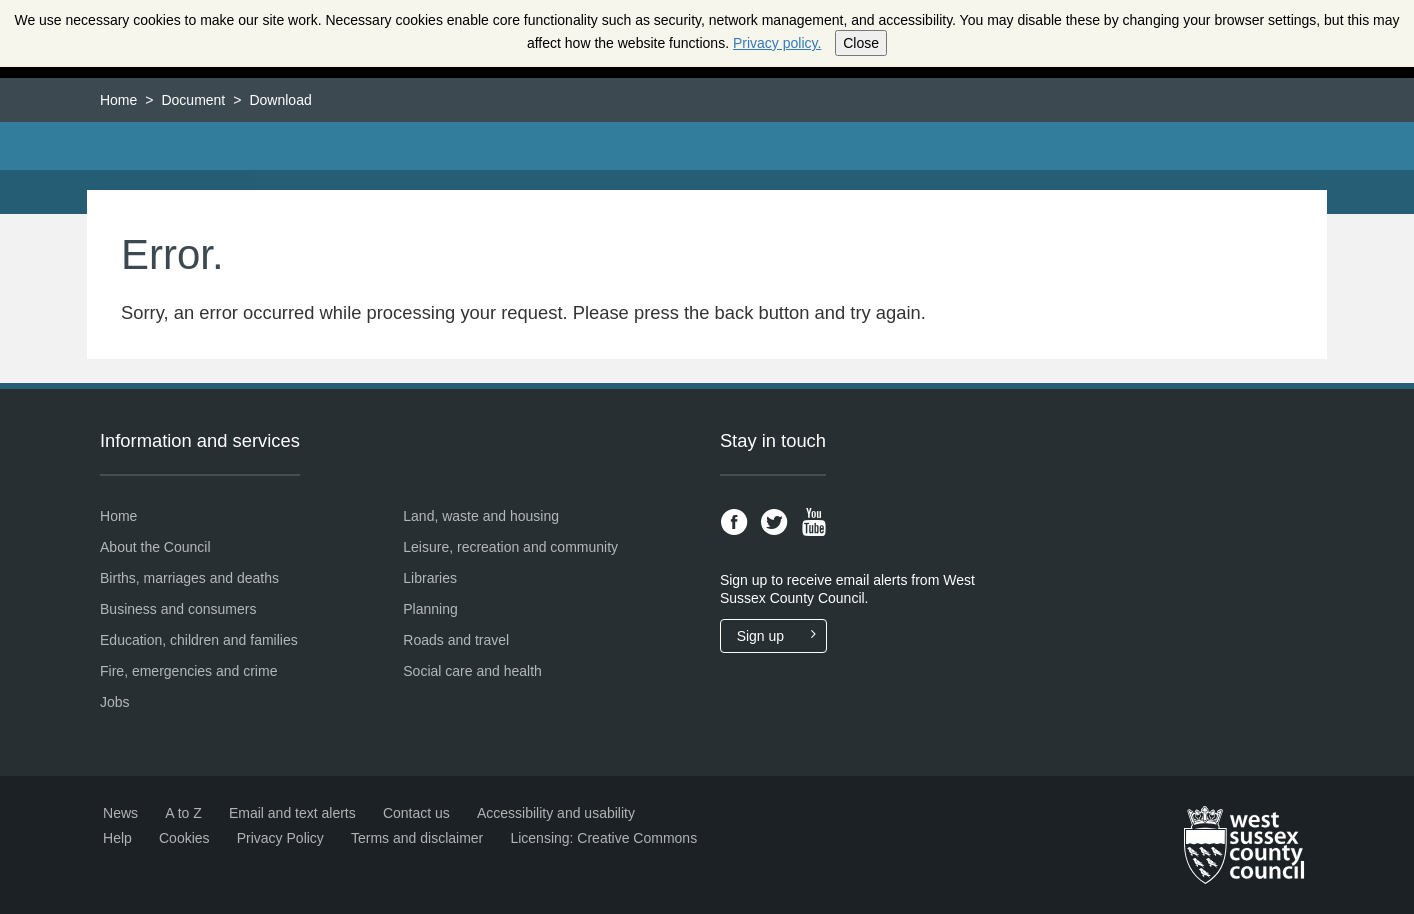  Describe the element at coordinates (556, 813) in the screenshot. I see `Accessibility and usability` at that location.